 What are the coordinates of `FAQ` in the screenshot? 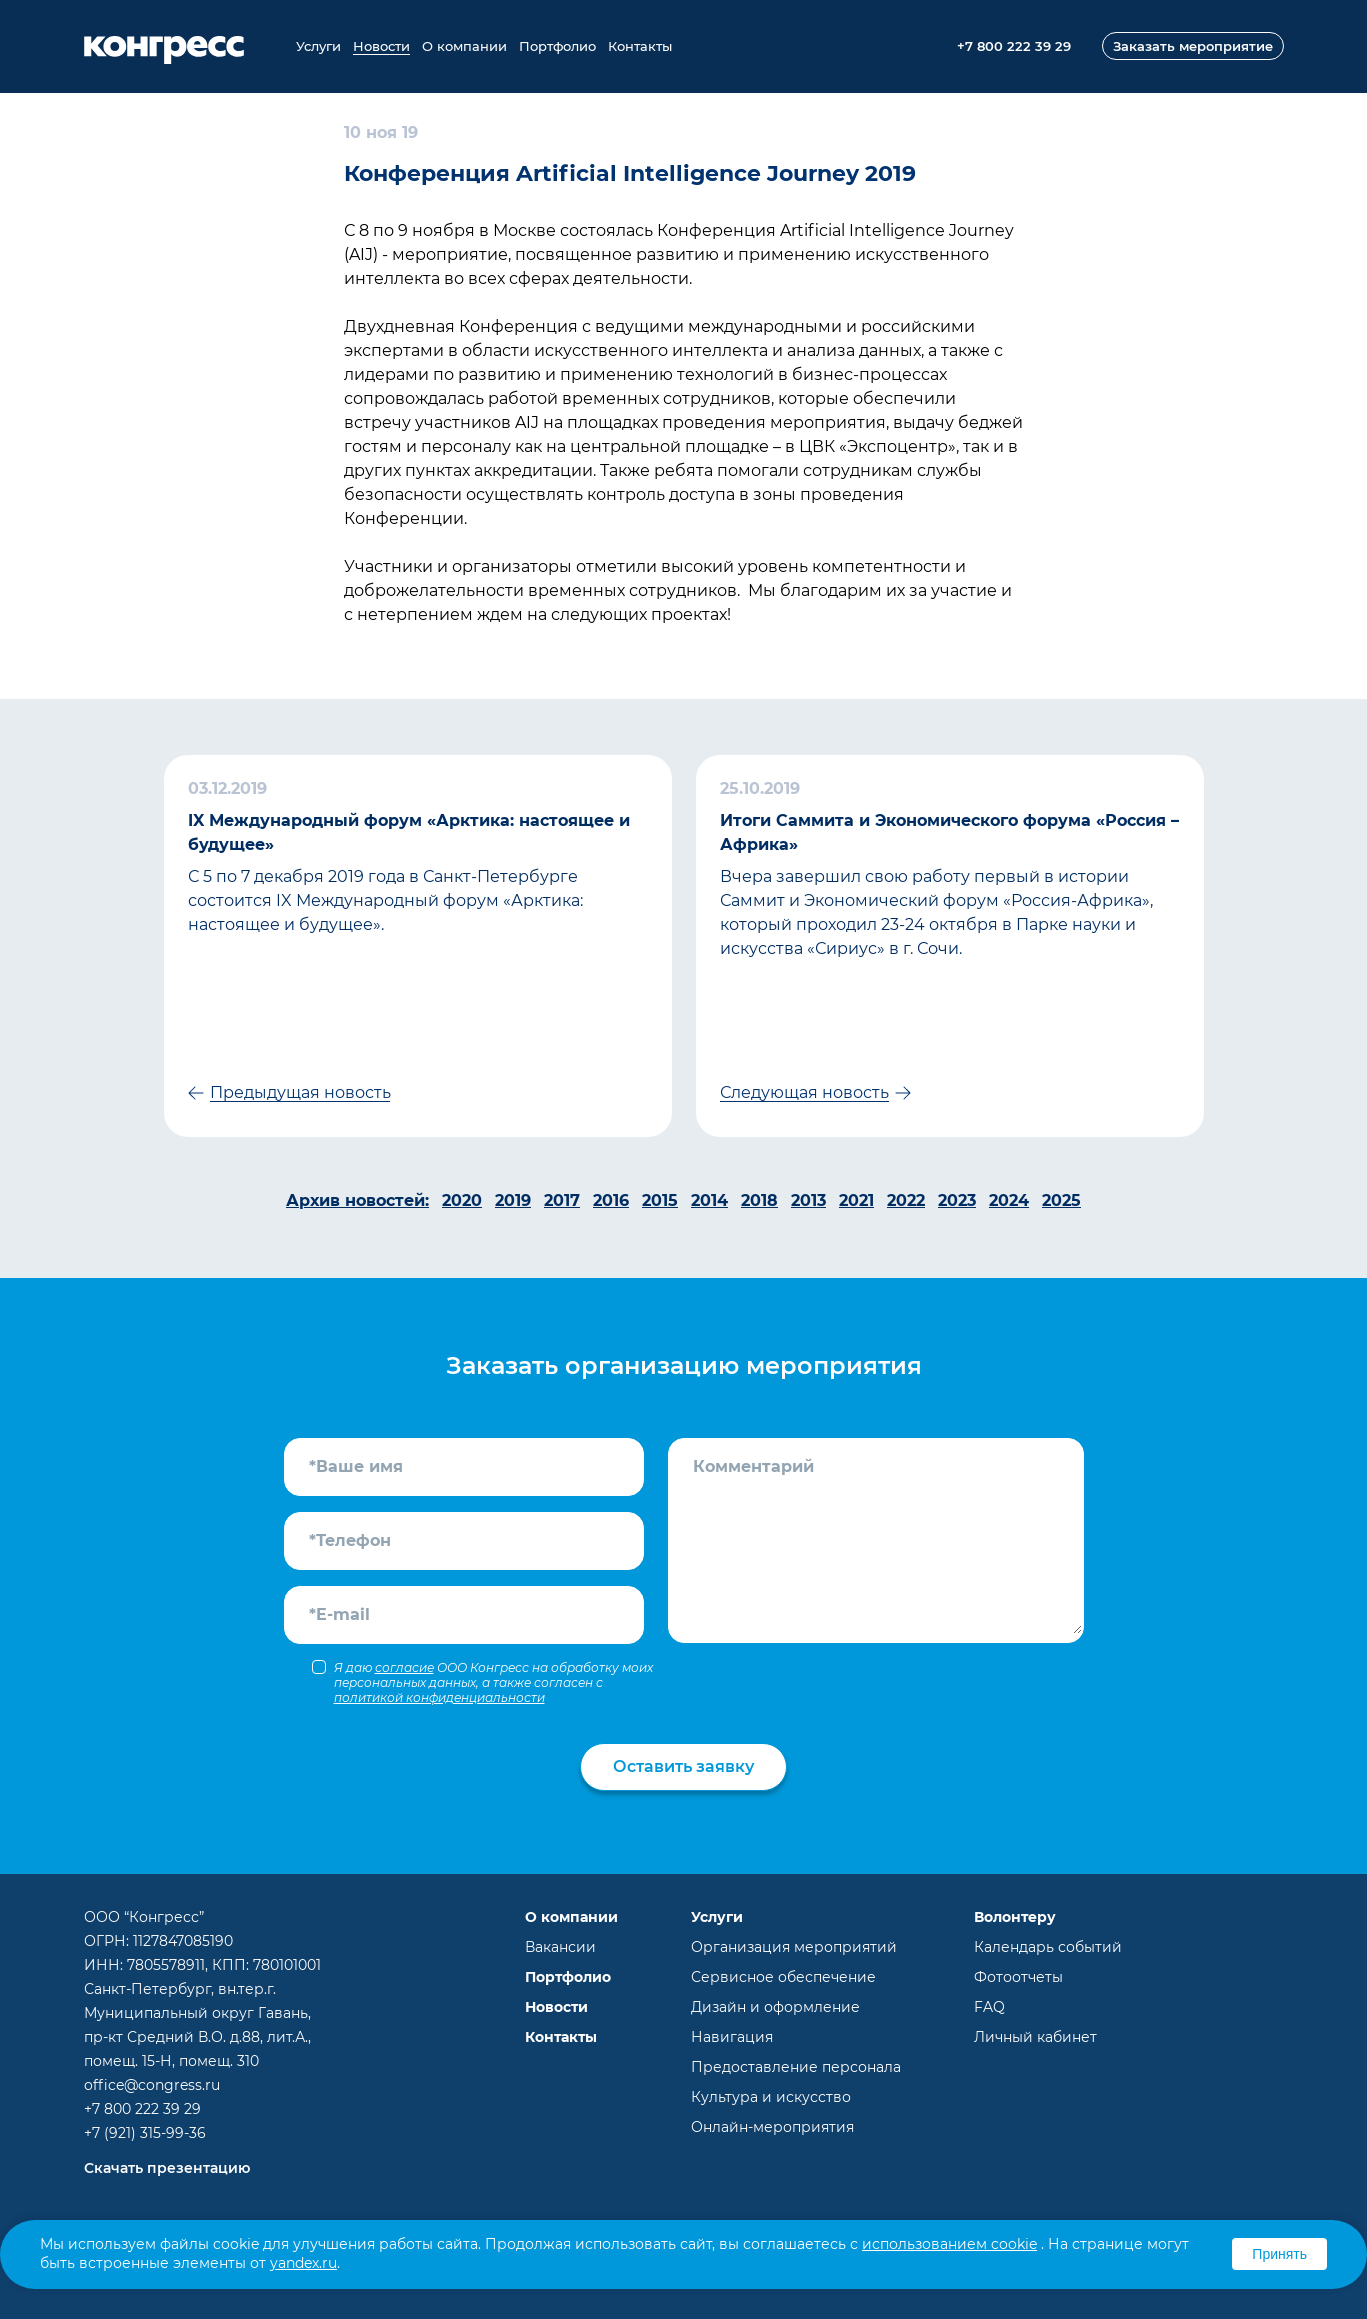 It's located at (989, 2007).